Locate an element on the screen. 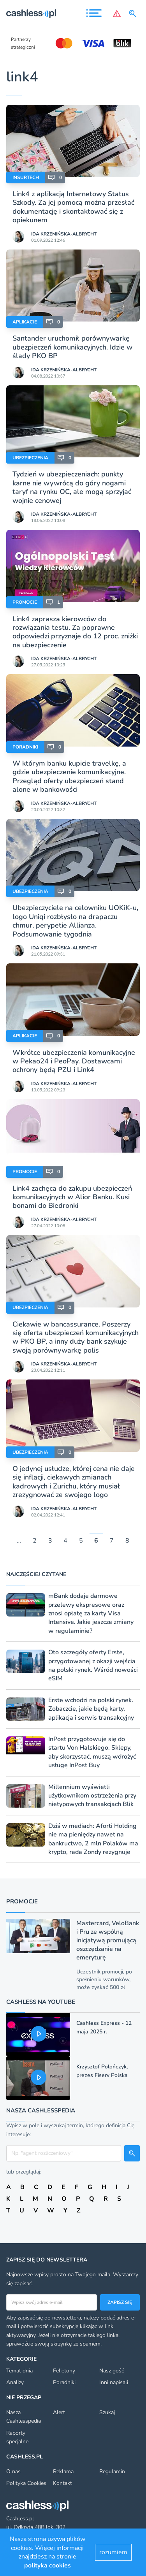 This screenshot has height=2576, width=146. Cashless Express - 12 maja 2025 r. is located at coordinates (104, 2027).